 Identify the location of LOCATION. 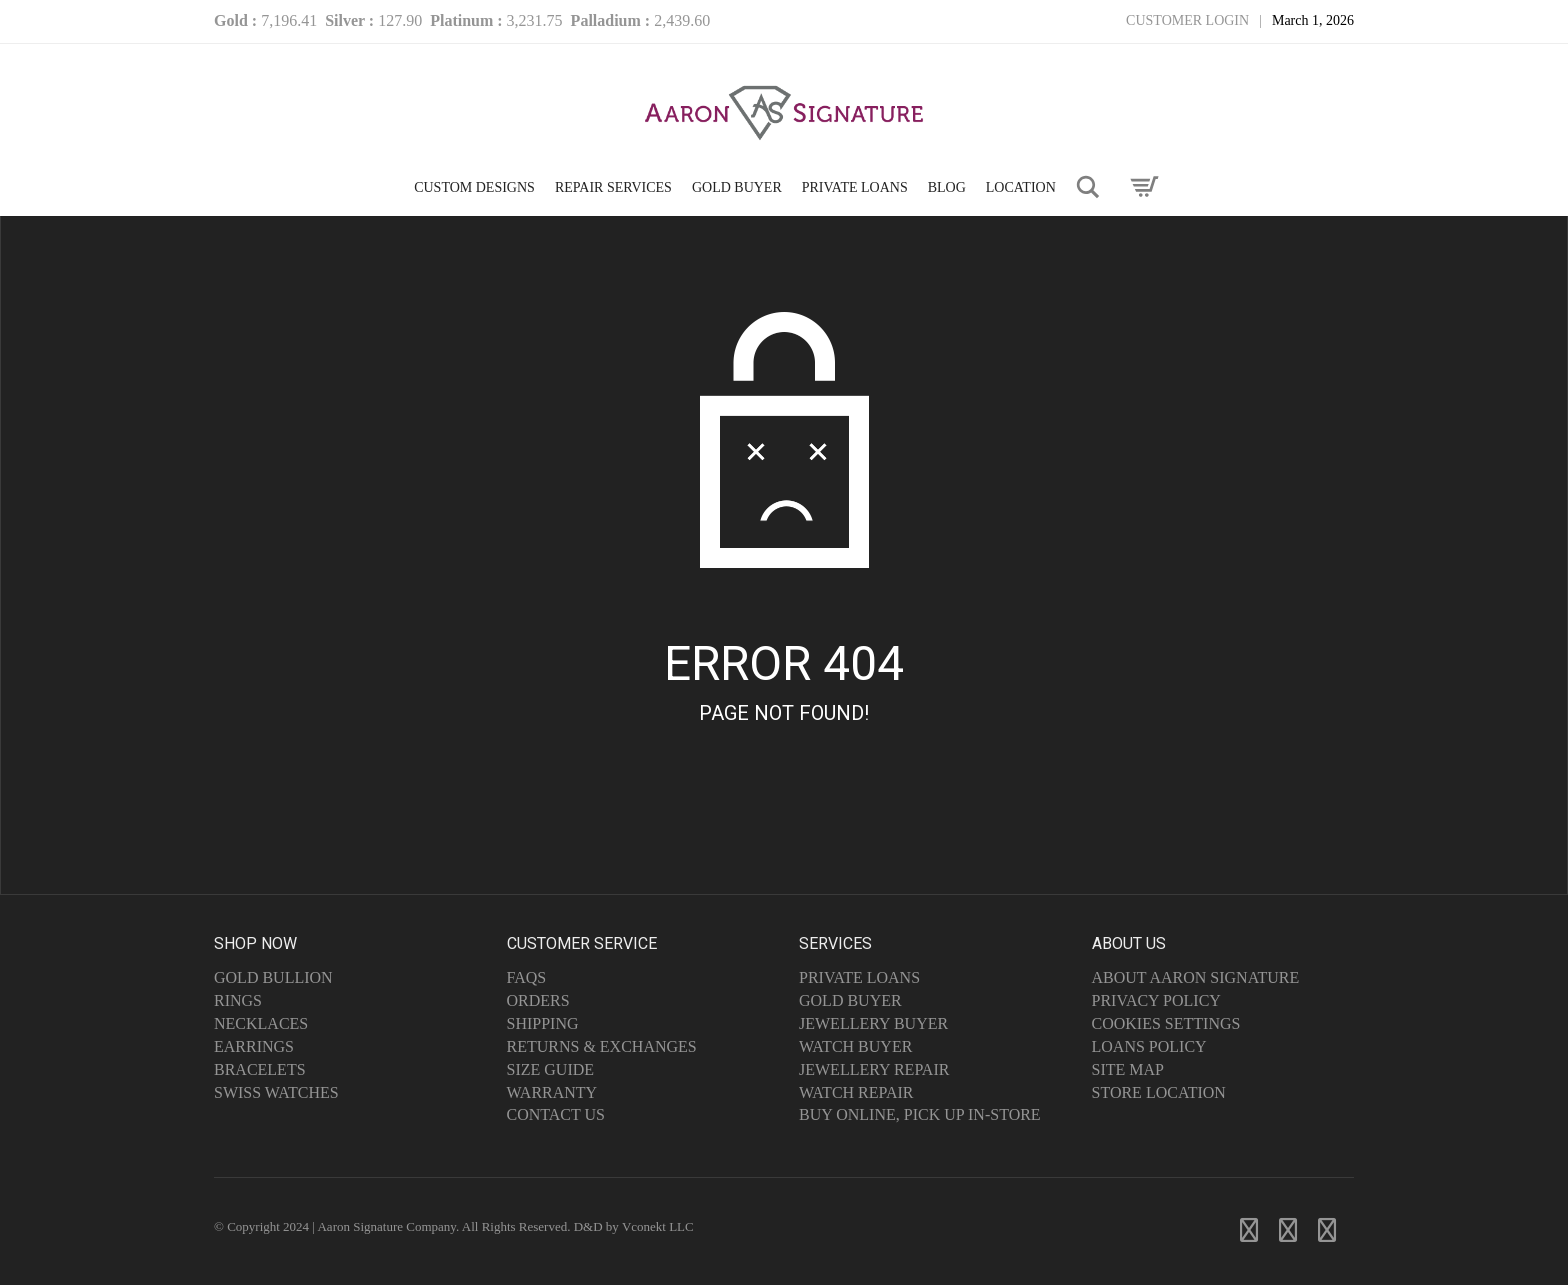
(1021, 187).